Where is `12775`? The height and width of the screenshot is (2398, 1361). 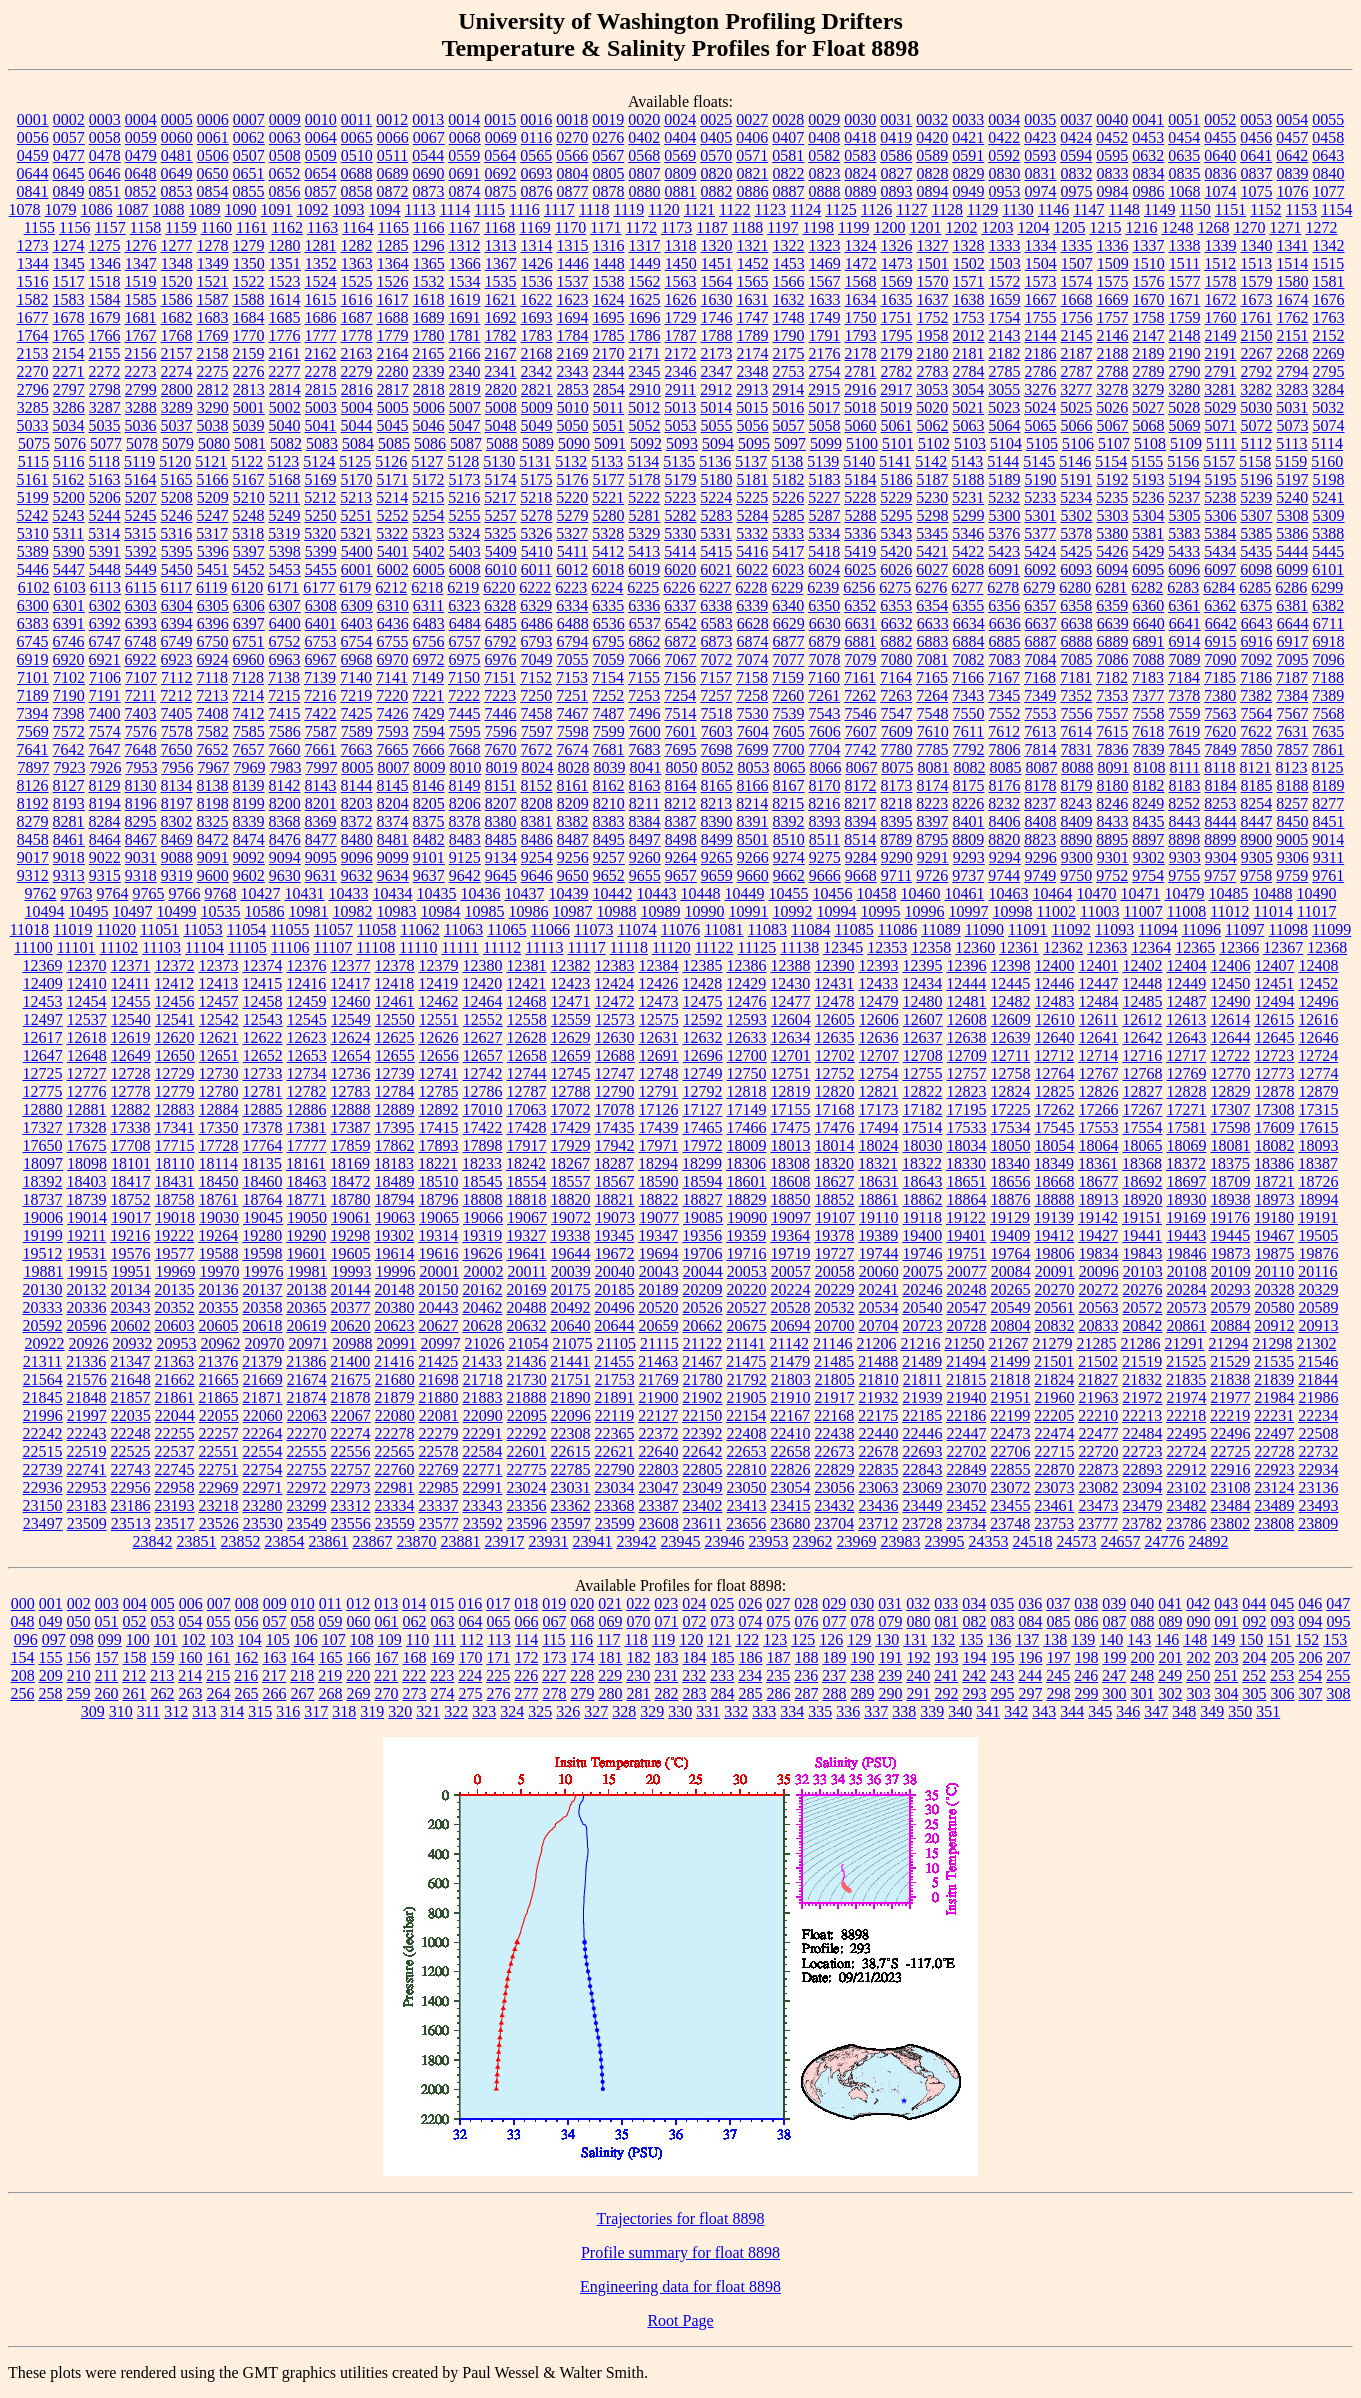 12775 is located at coordinates (43, 1091).